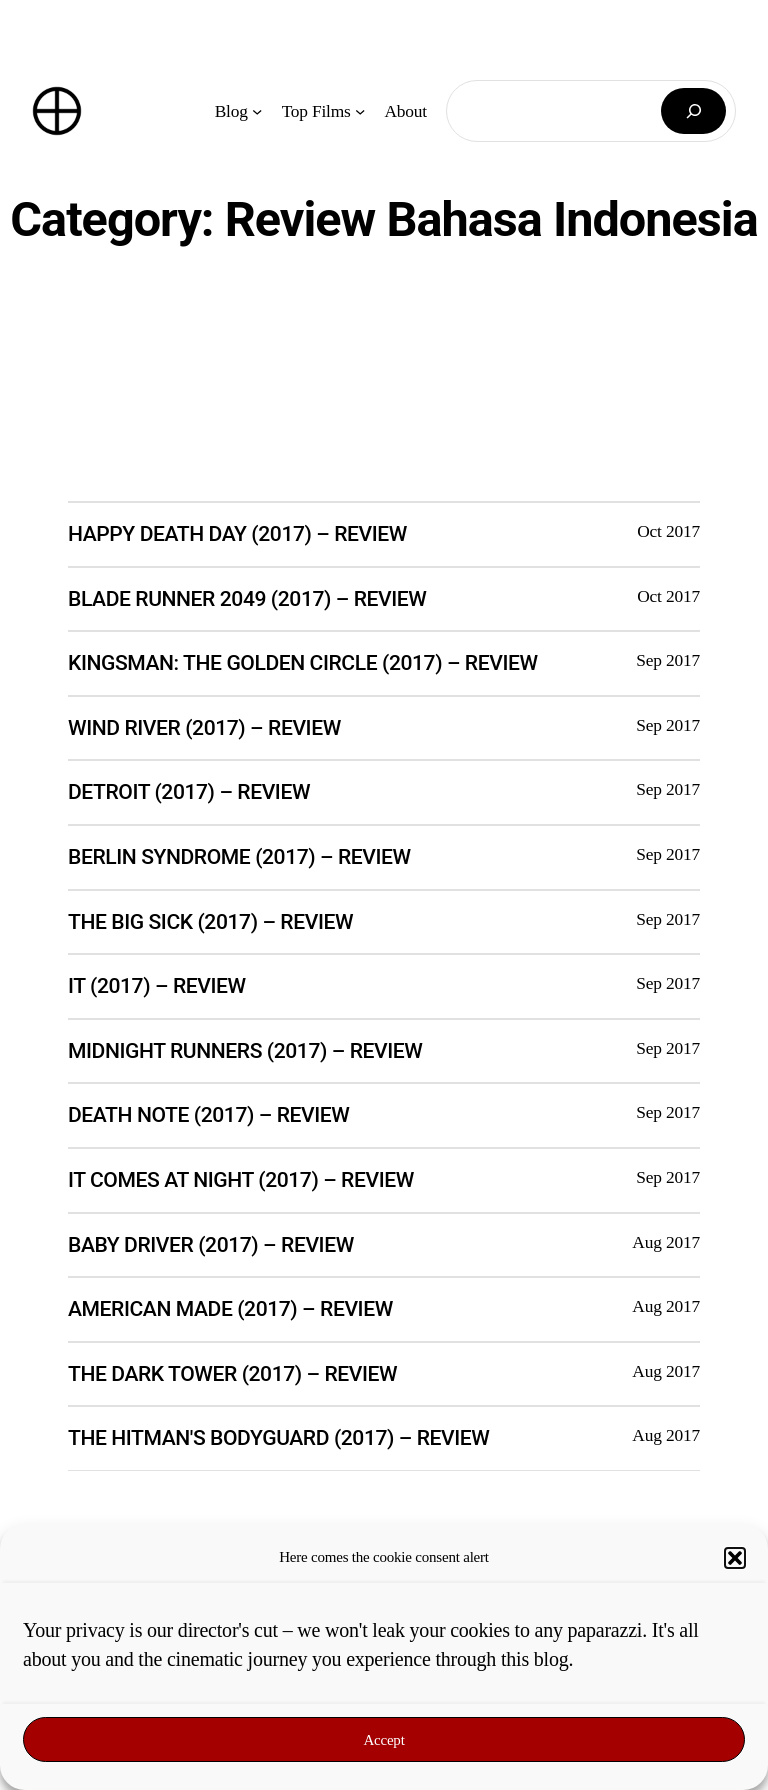 Image resolution: width=768 pixels, height=1790 pixels. Describe the element at coordinates (316, 111) in the screenshot. I see `Top Films` at that location.